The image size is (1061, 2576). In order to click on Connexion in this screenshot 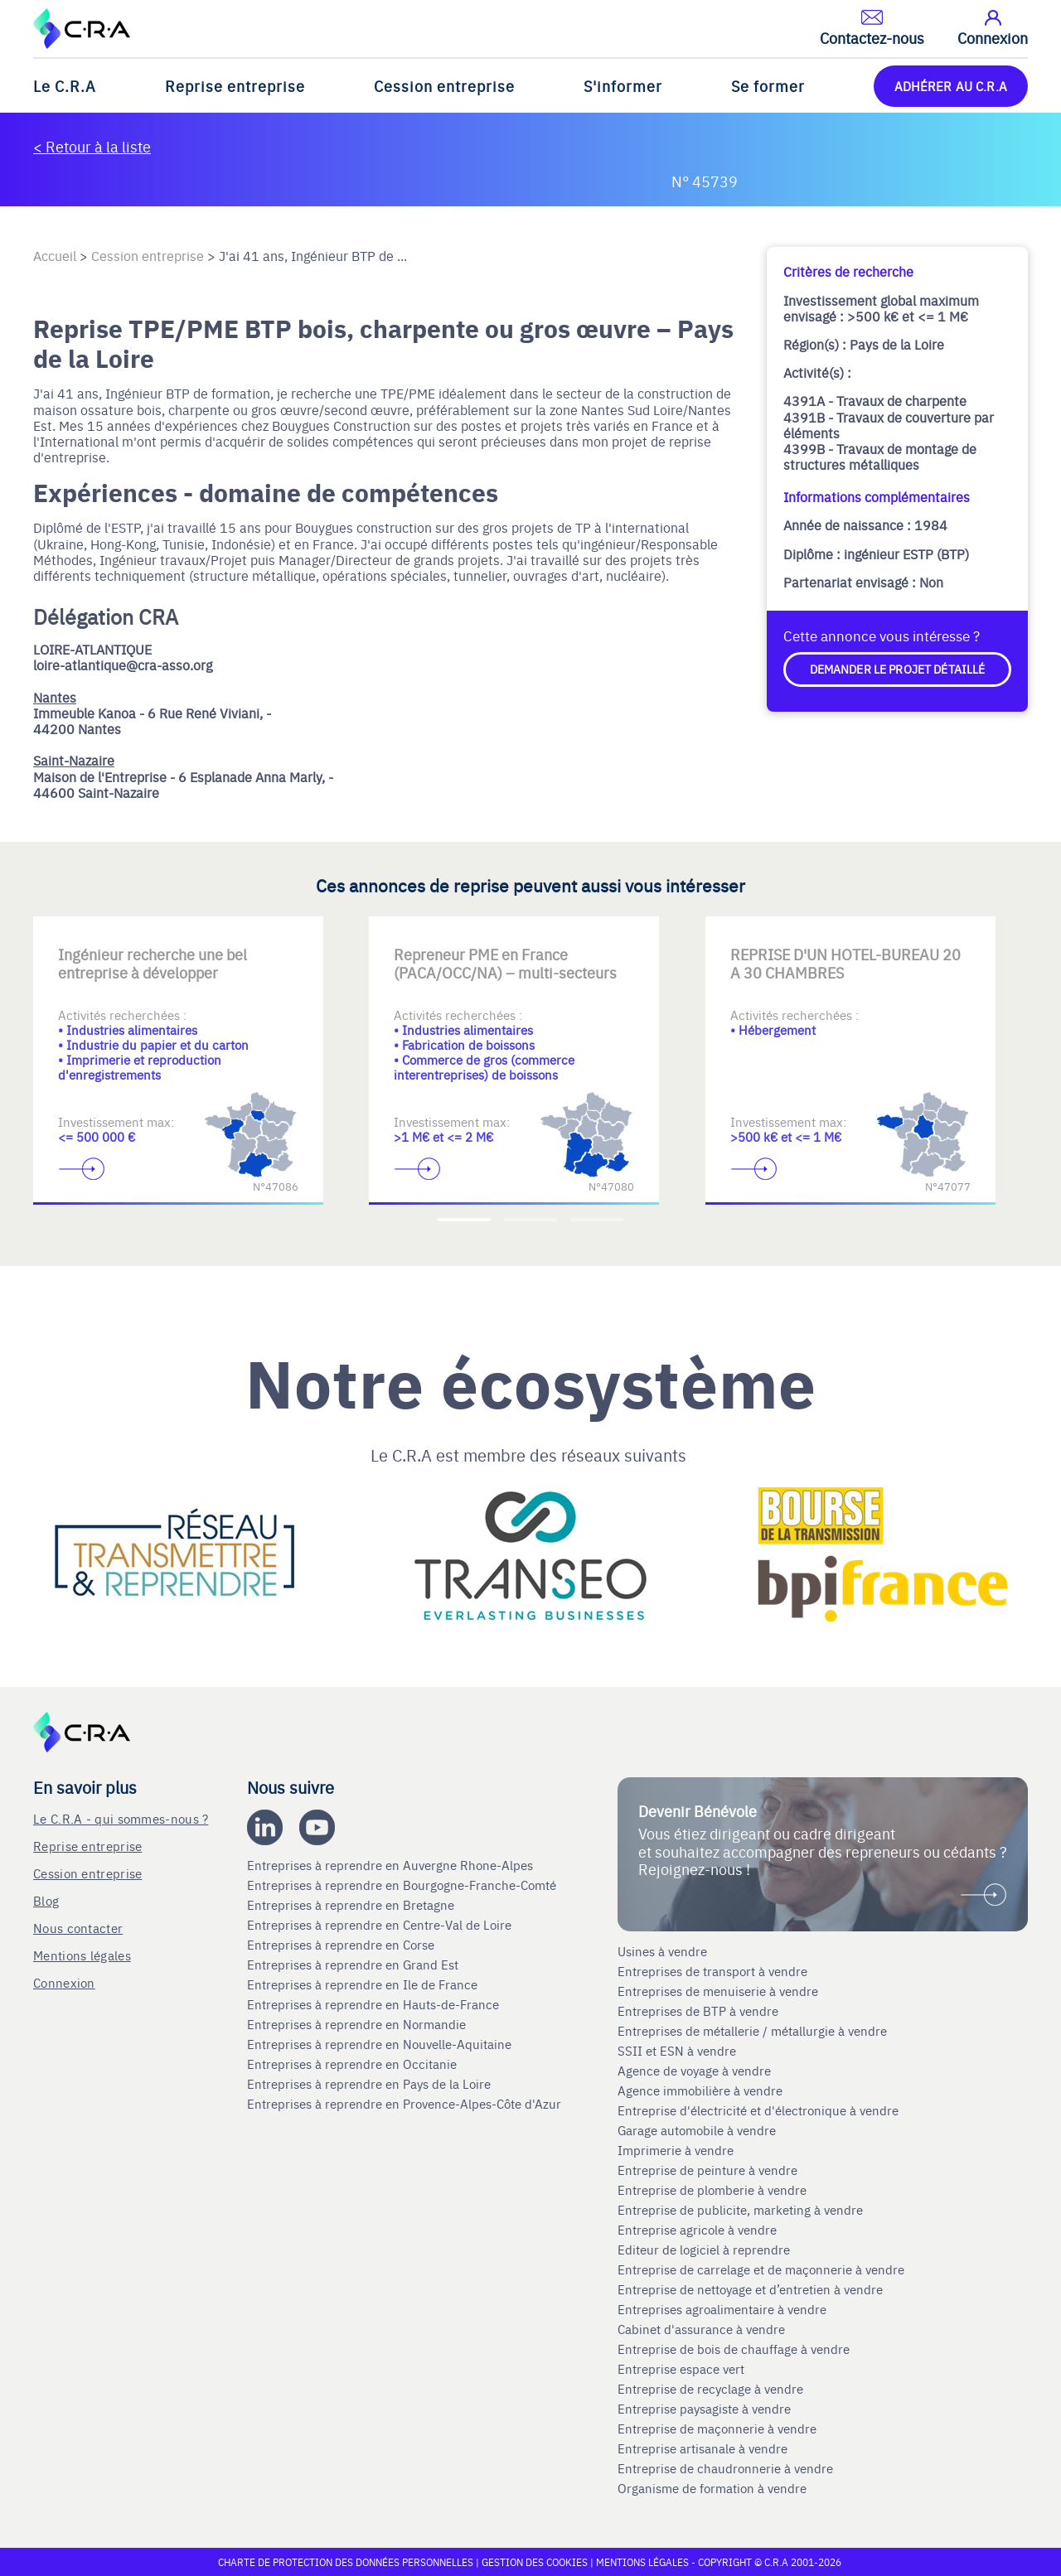, I will do `click(64, 1982)`.